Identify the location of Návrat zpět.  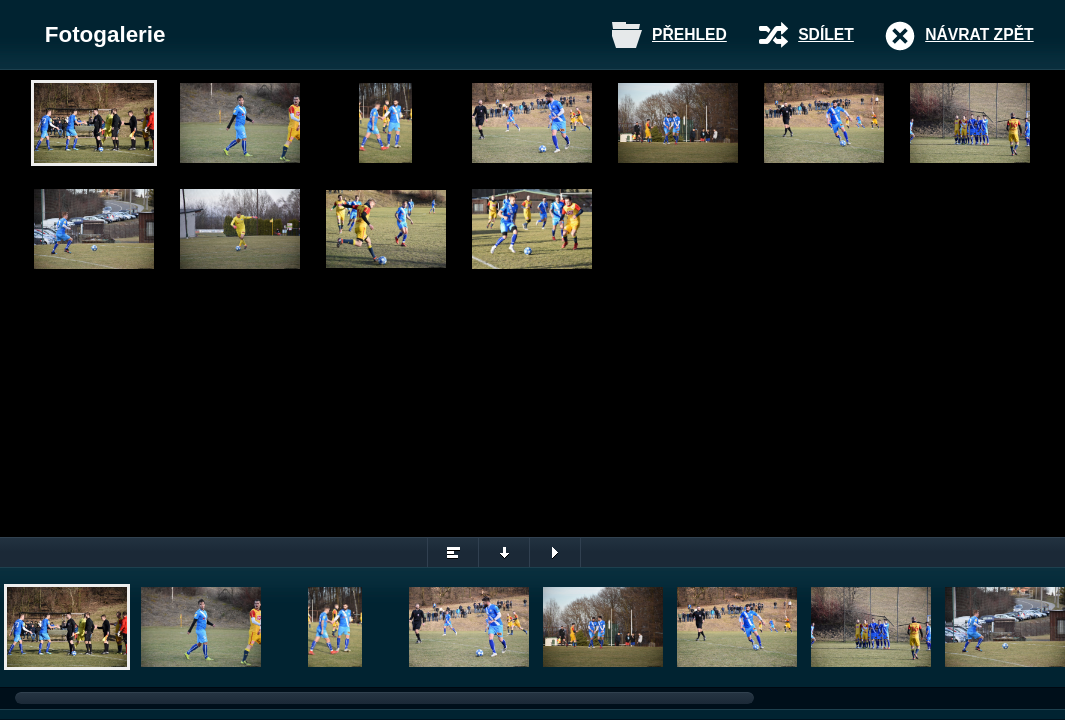
(979, 34).